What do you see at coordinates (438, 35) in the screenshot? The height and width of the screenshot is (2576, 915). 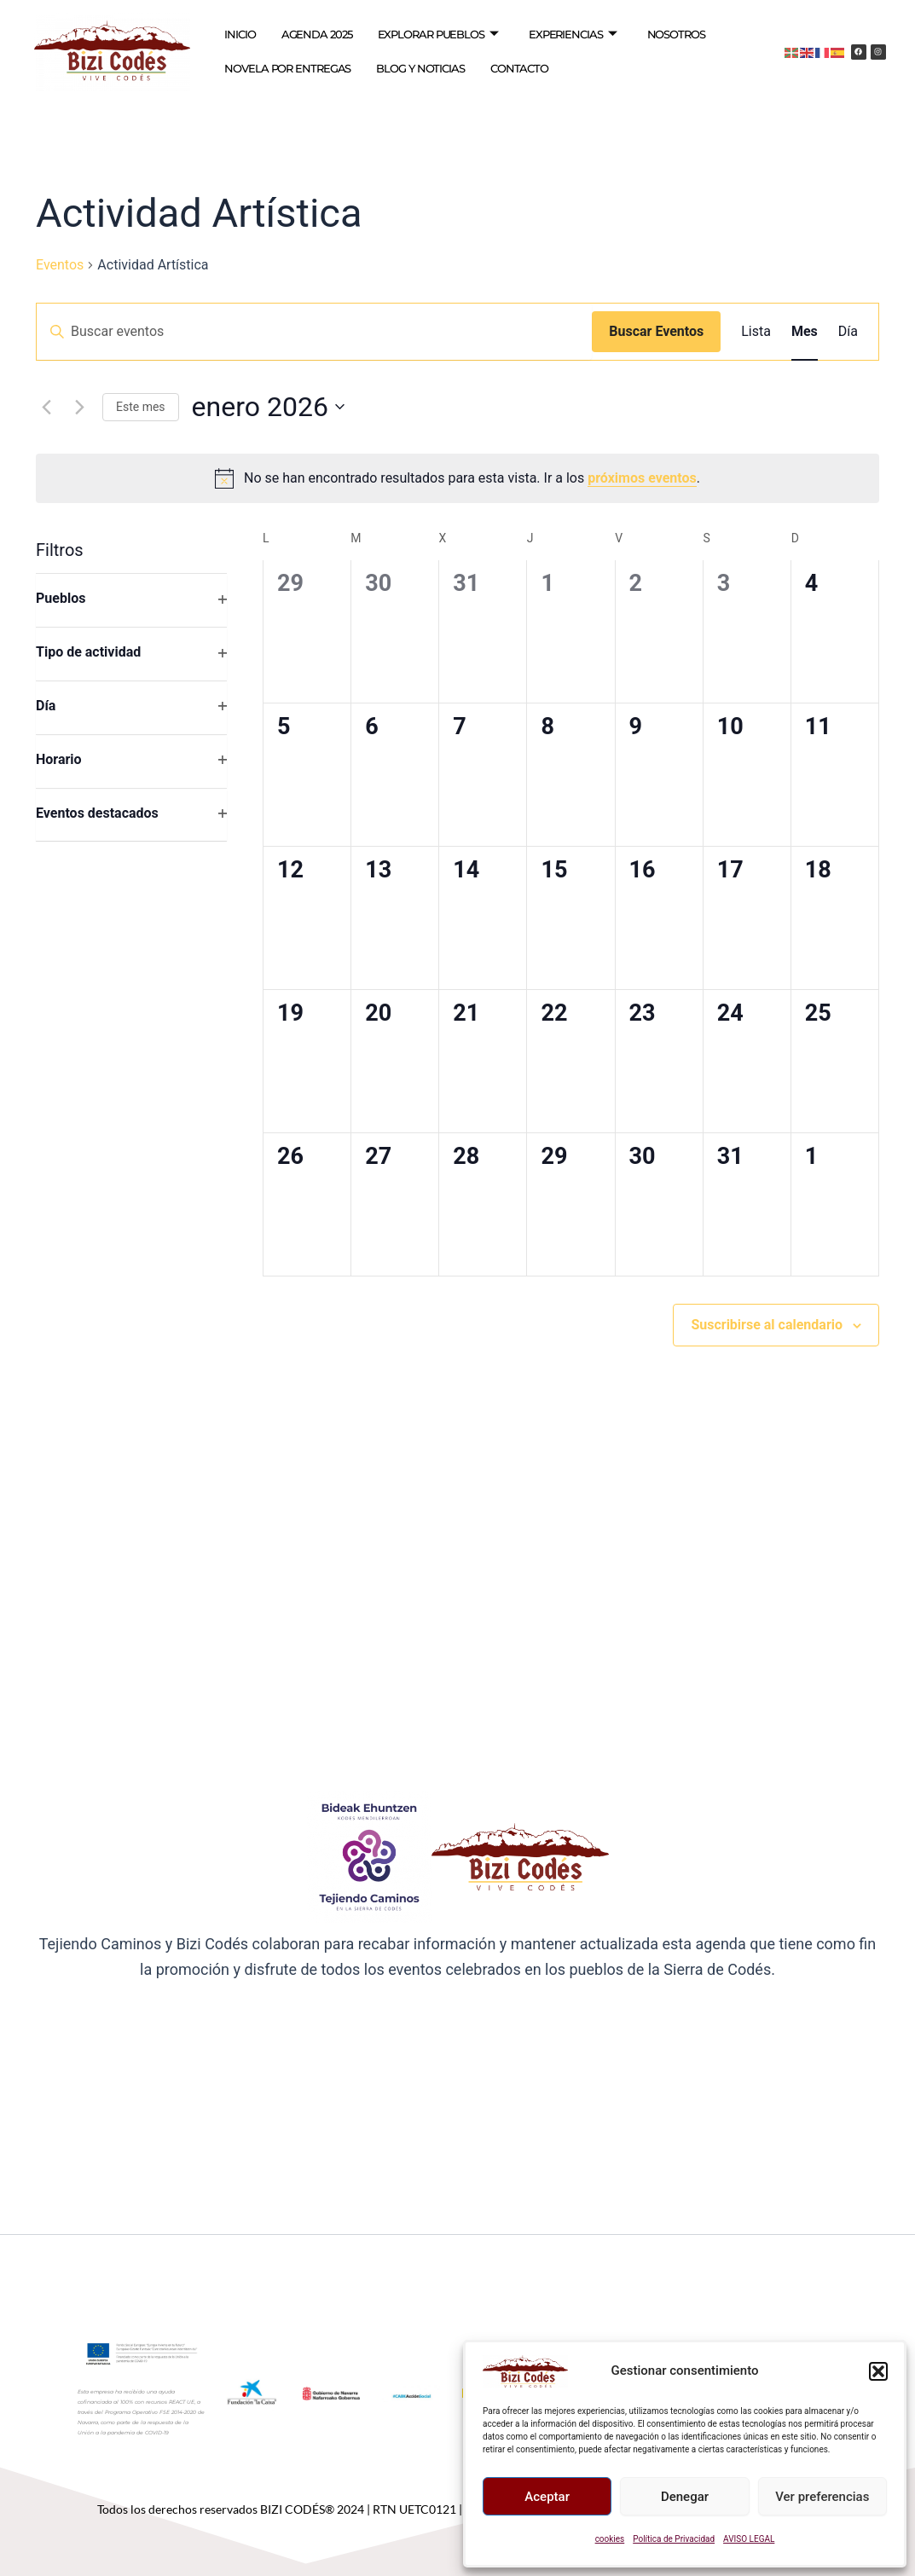 I see `EXPLORAR PUEBLOS` at bounding box center [438, 35].